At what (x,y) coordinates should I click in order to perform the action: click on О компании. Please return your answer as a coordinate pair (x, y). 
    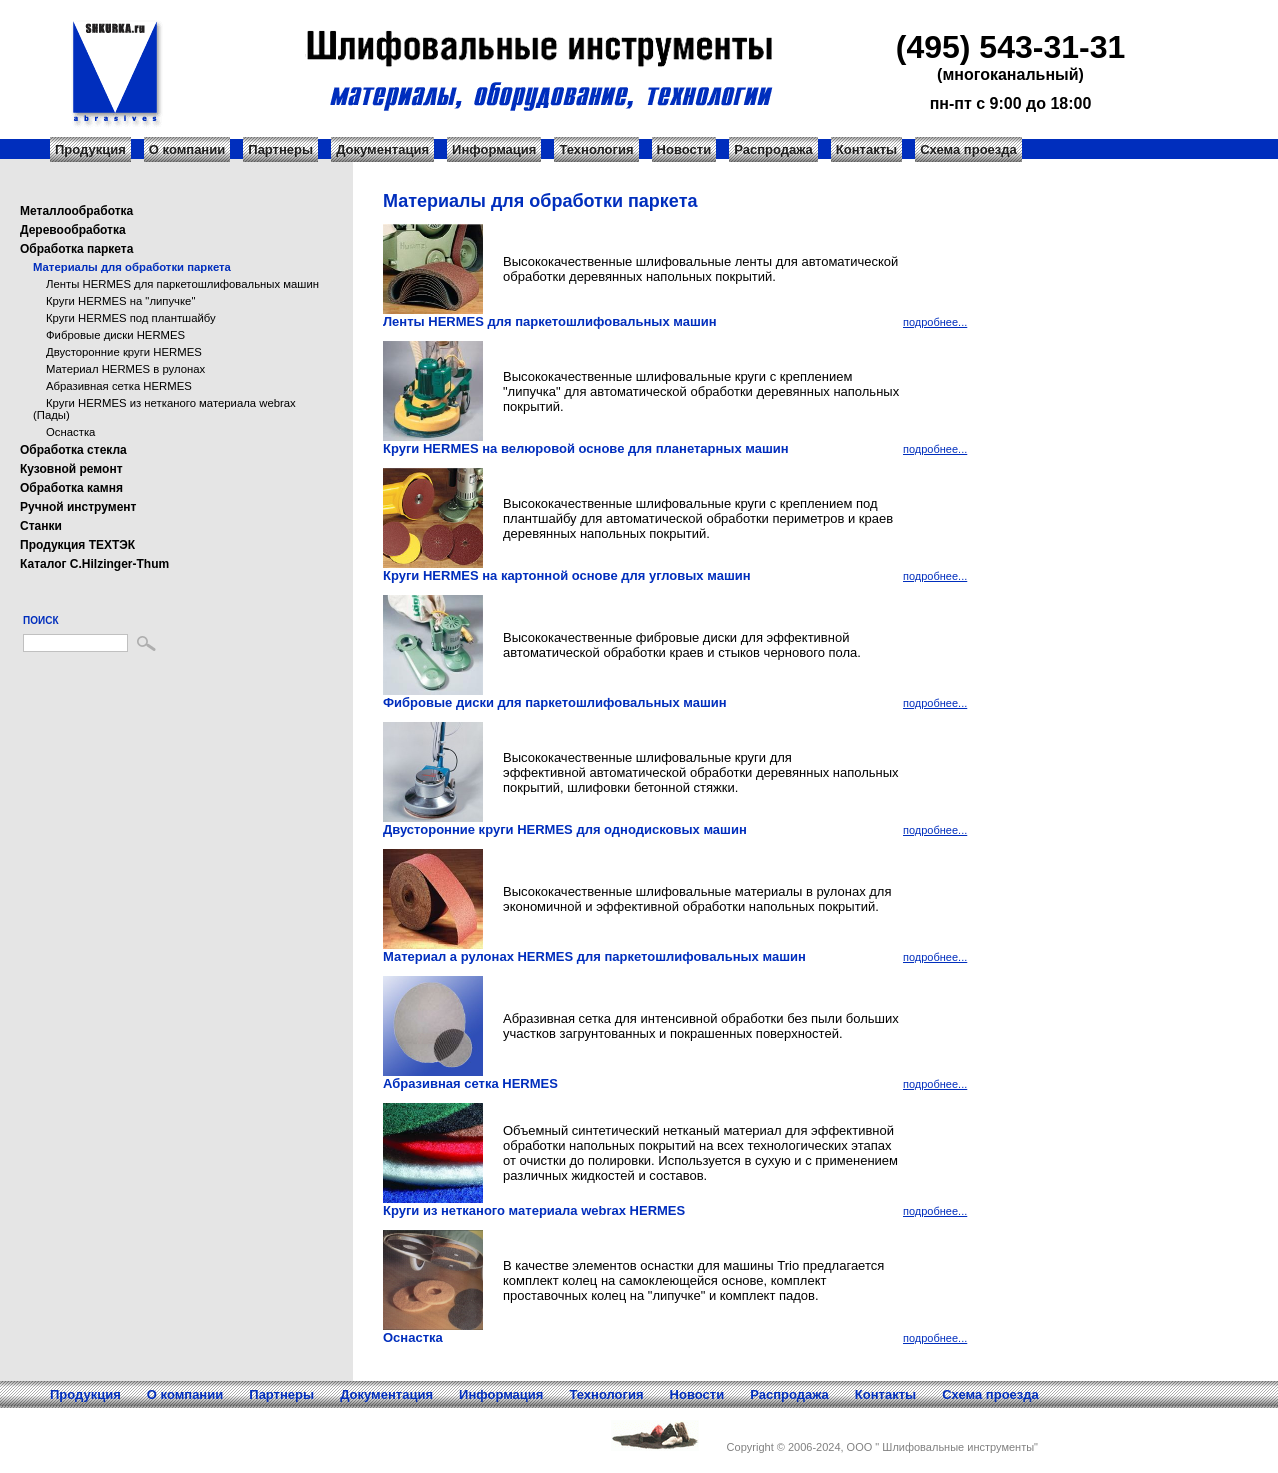
    Looking at the image, I should click on (187, 149).